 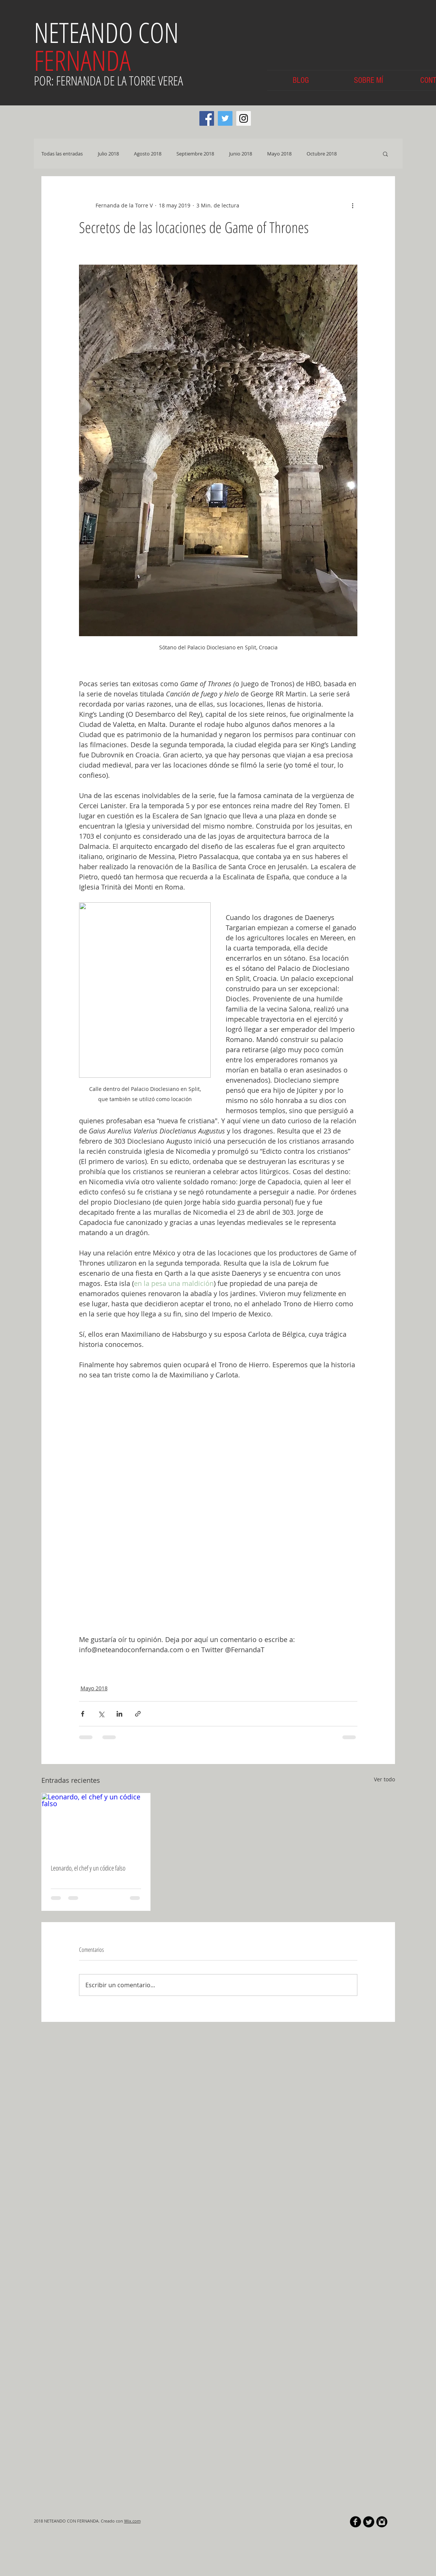 I want to click on [Compartir a través de un enlace], so click(x=137, y=1713).